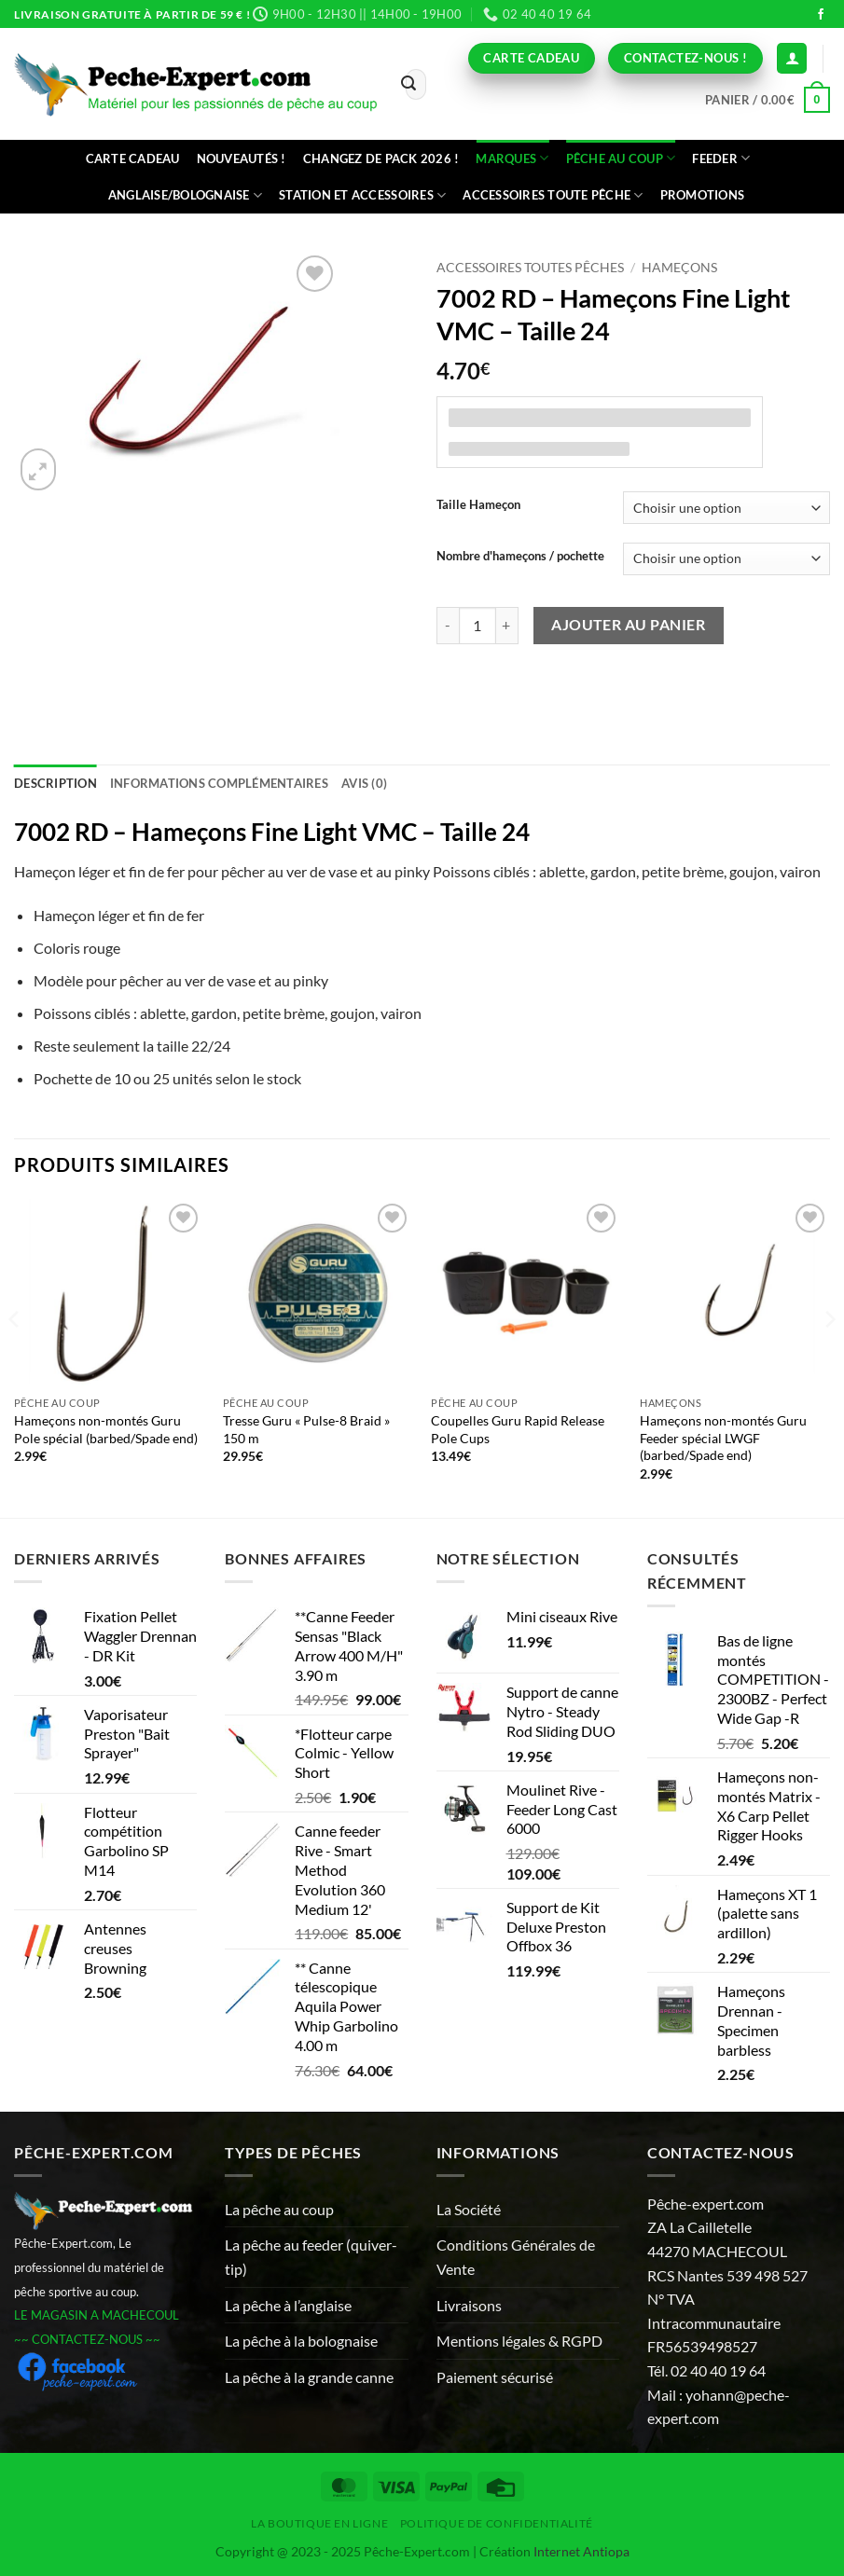 The width and height of the screenshot is (844, 2576). Describe the element at coordinates (241, 158) in the screenshot. I see `Nouveautés !` at that location.